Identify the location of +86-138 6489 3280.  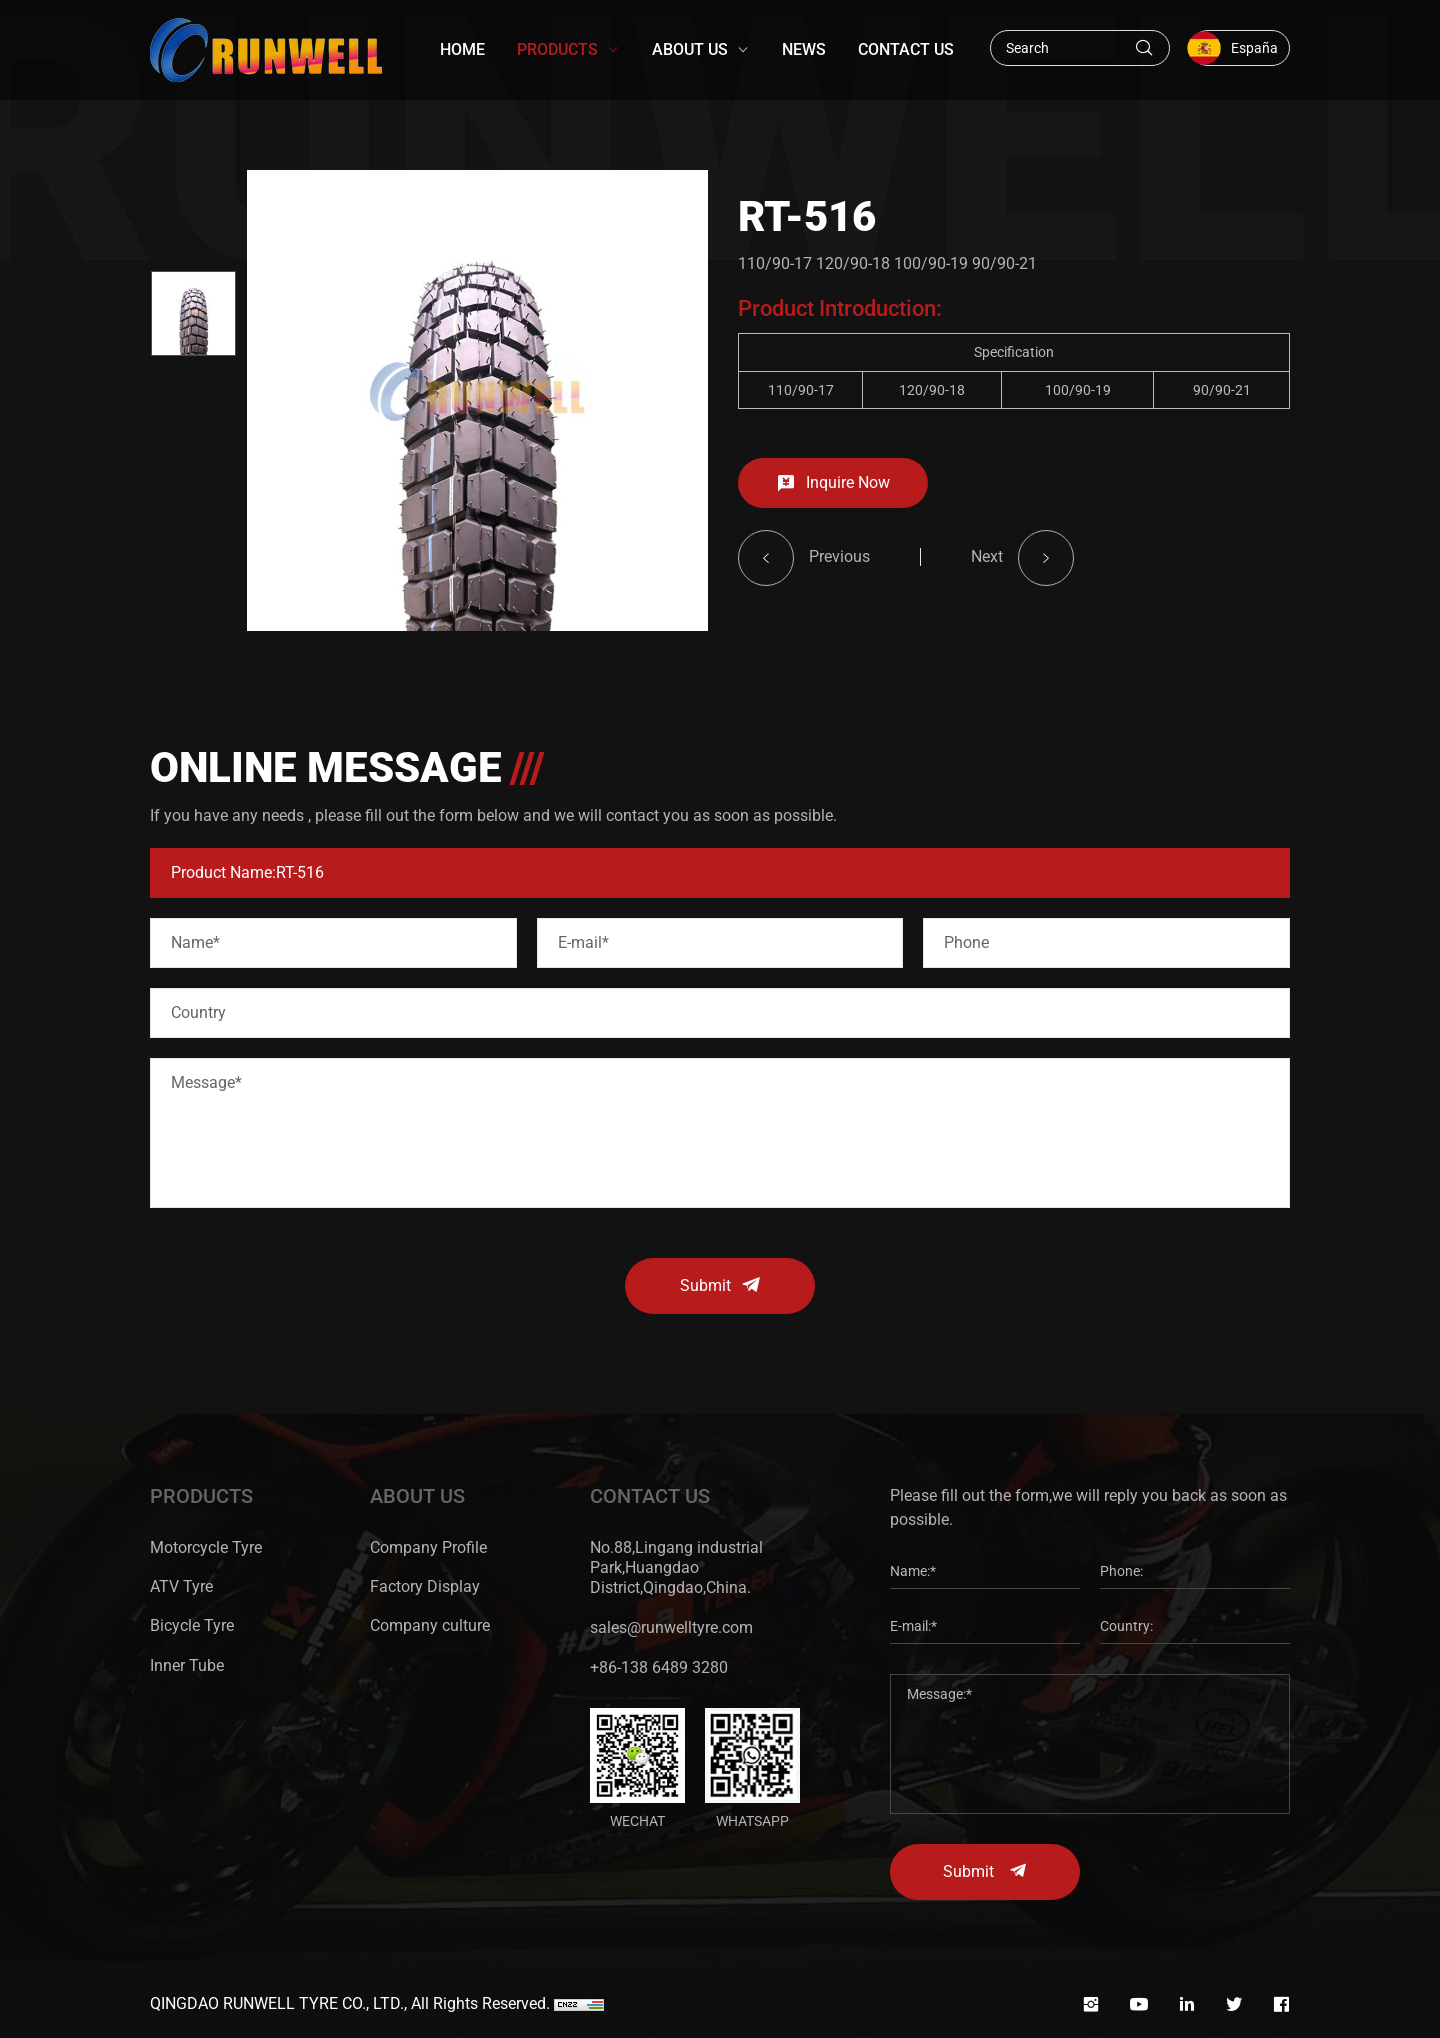
(659, 1667).